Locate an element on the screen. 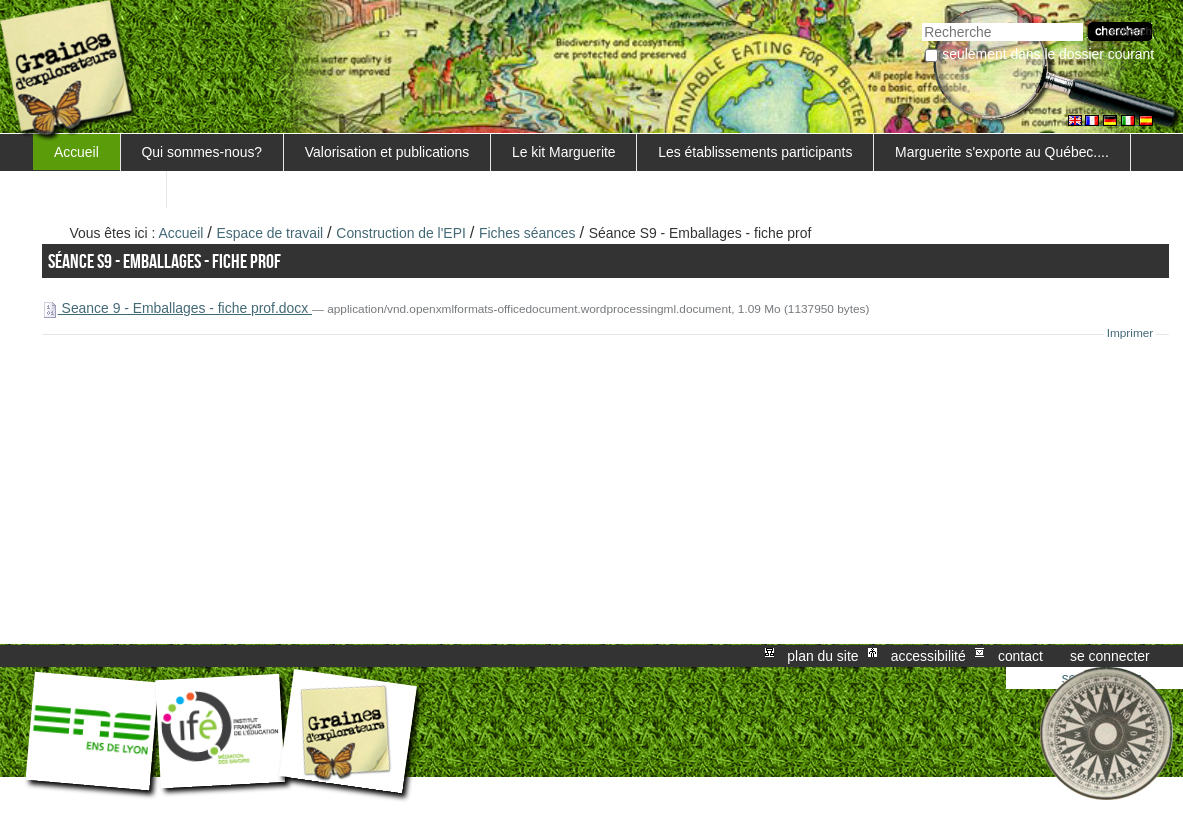 This screenshot has height=822, width=1183. Chercher par is located at coordinates (921, 20).